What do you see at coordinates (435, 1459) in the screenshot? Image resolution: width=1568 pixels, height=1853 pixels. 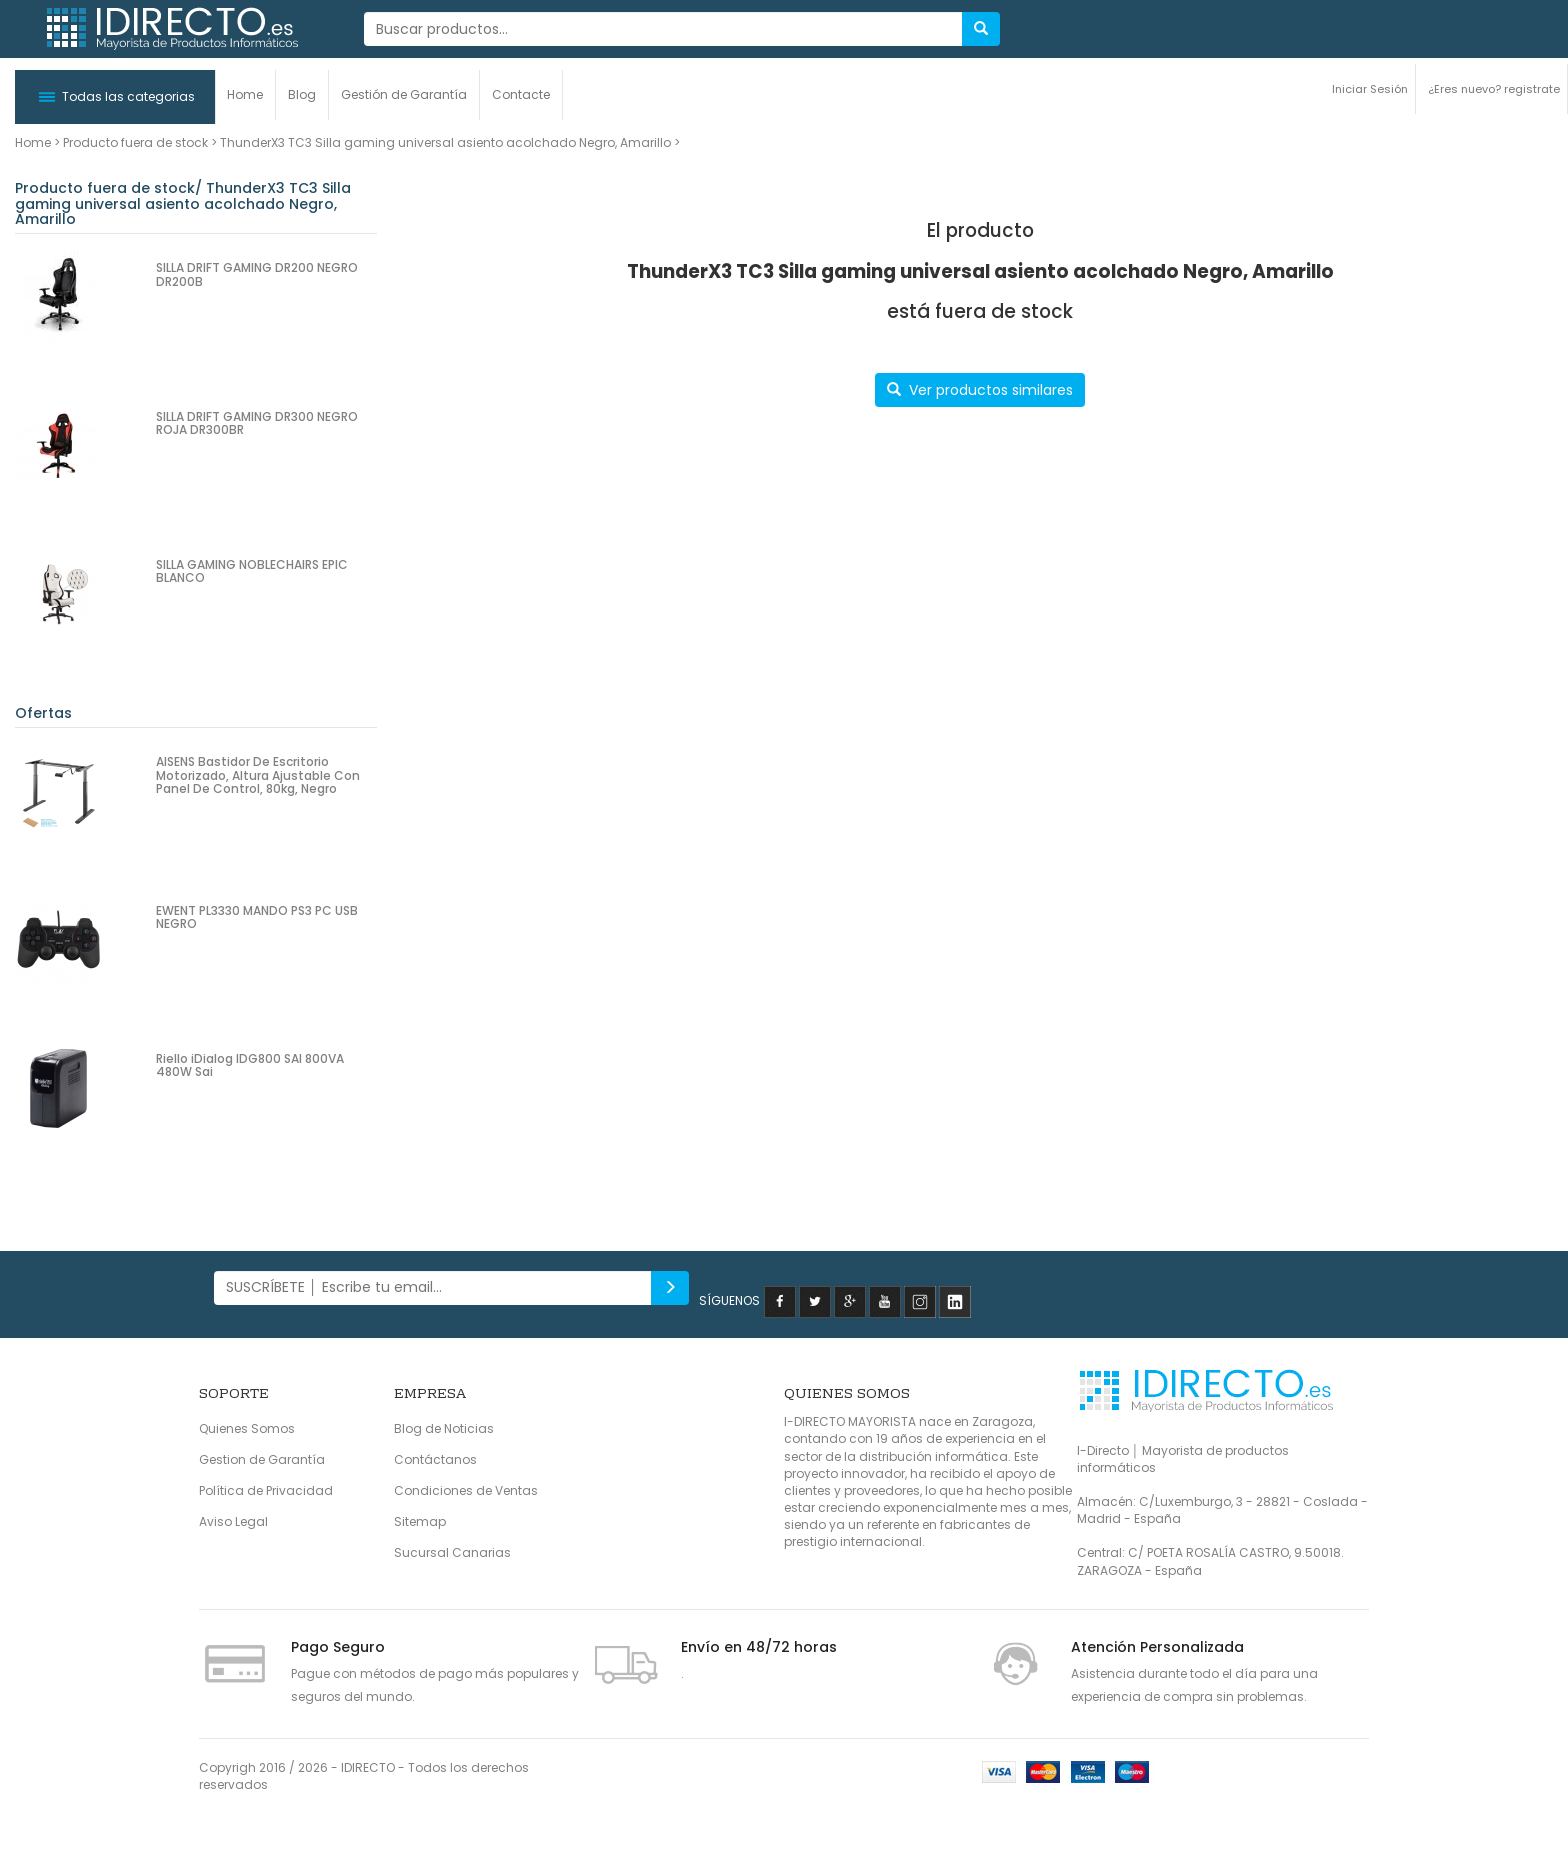 I see `Contáctanos` at bounding box center [435, 1459].